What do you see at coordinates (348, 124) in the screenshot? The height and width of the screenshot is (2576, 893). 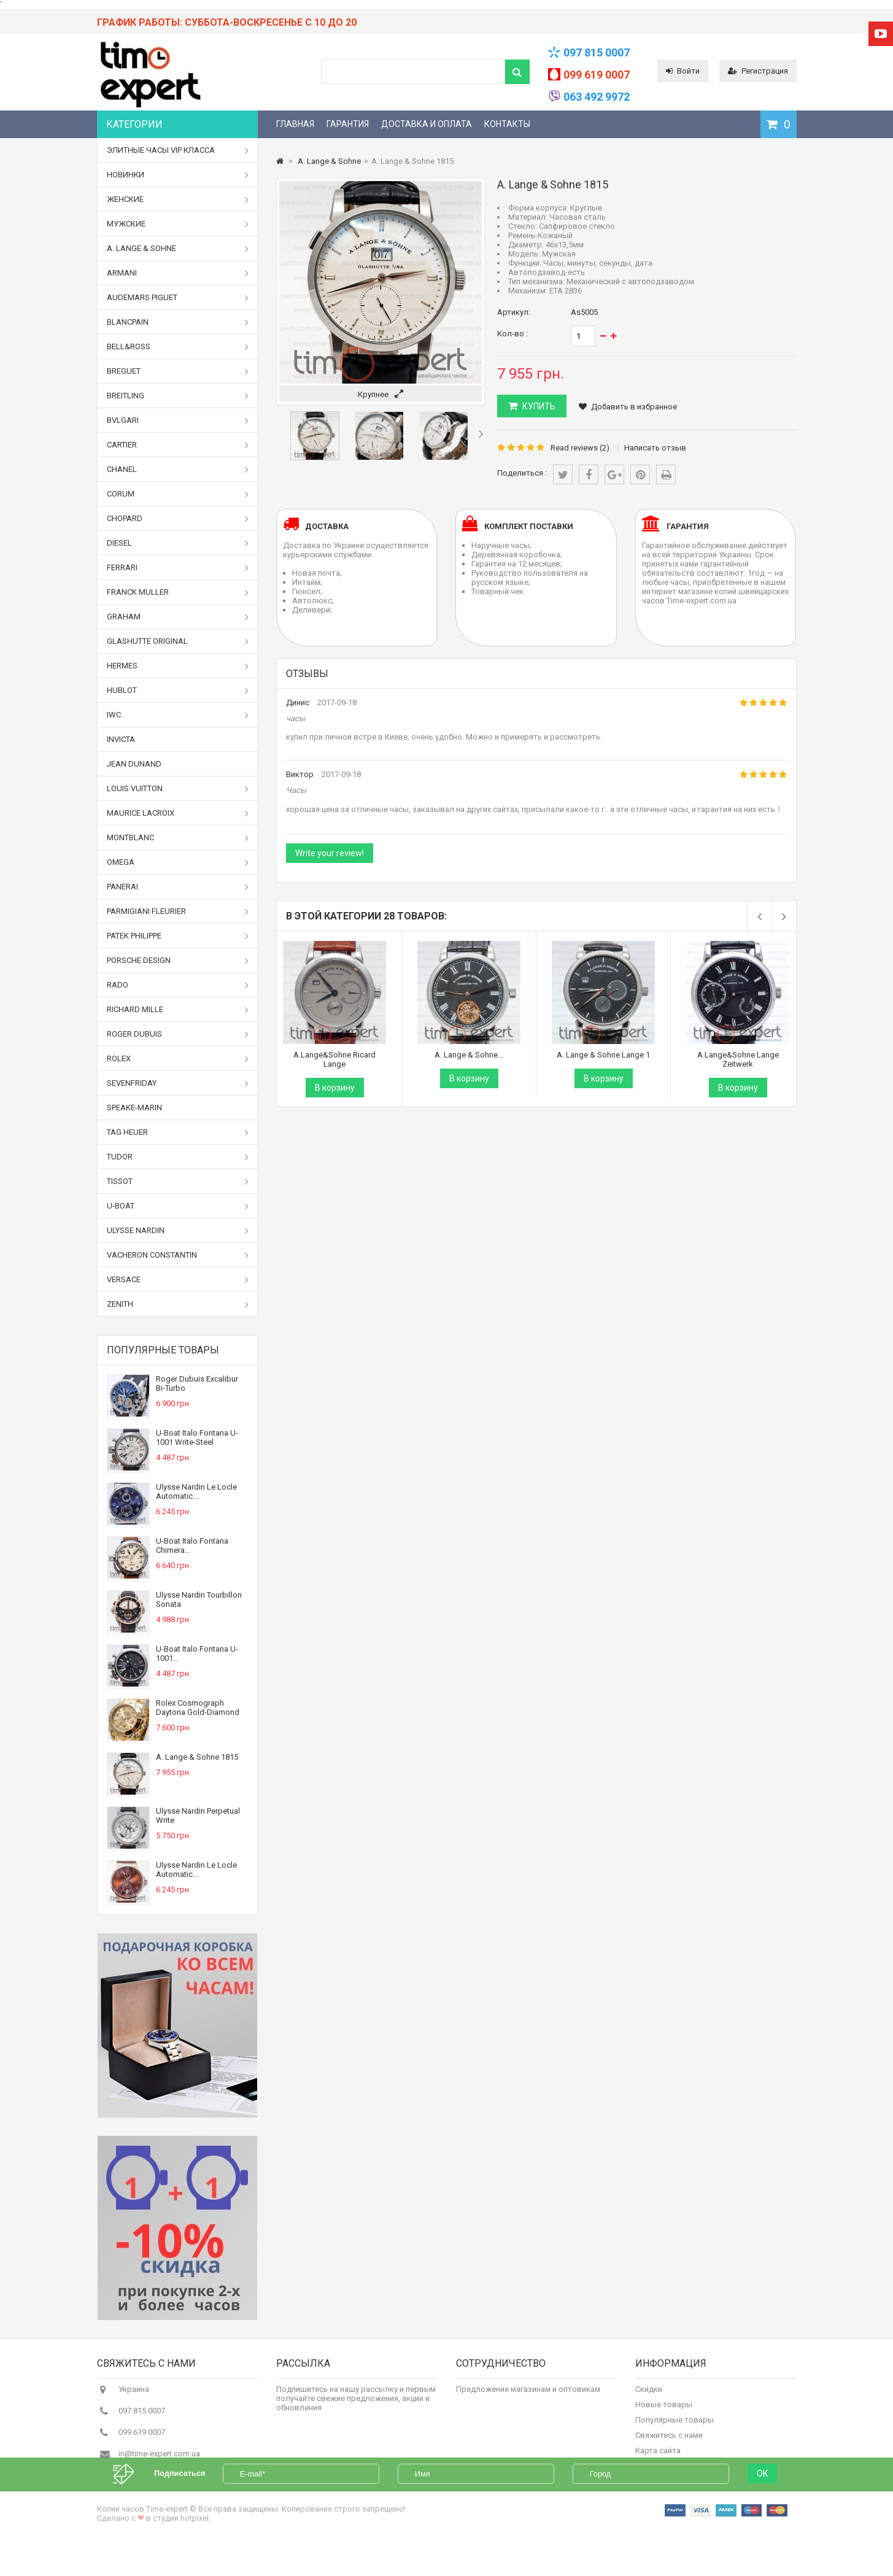 I see `Гарантия` at bounding box center [348, 124].